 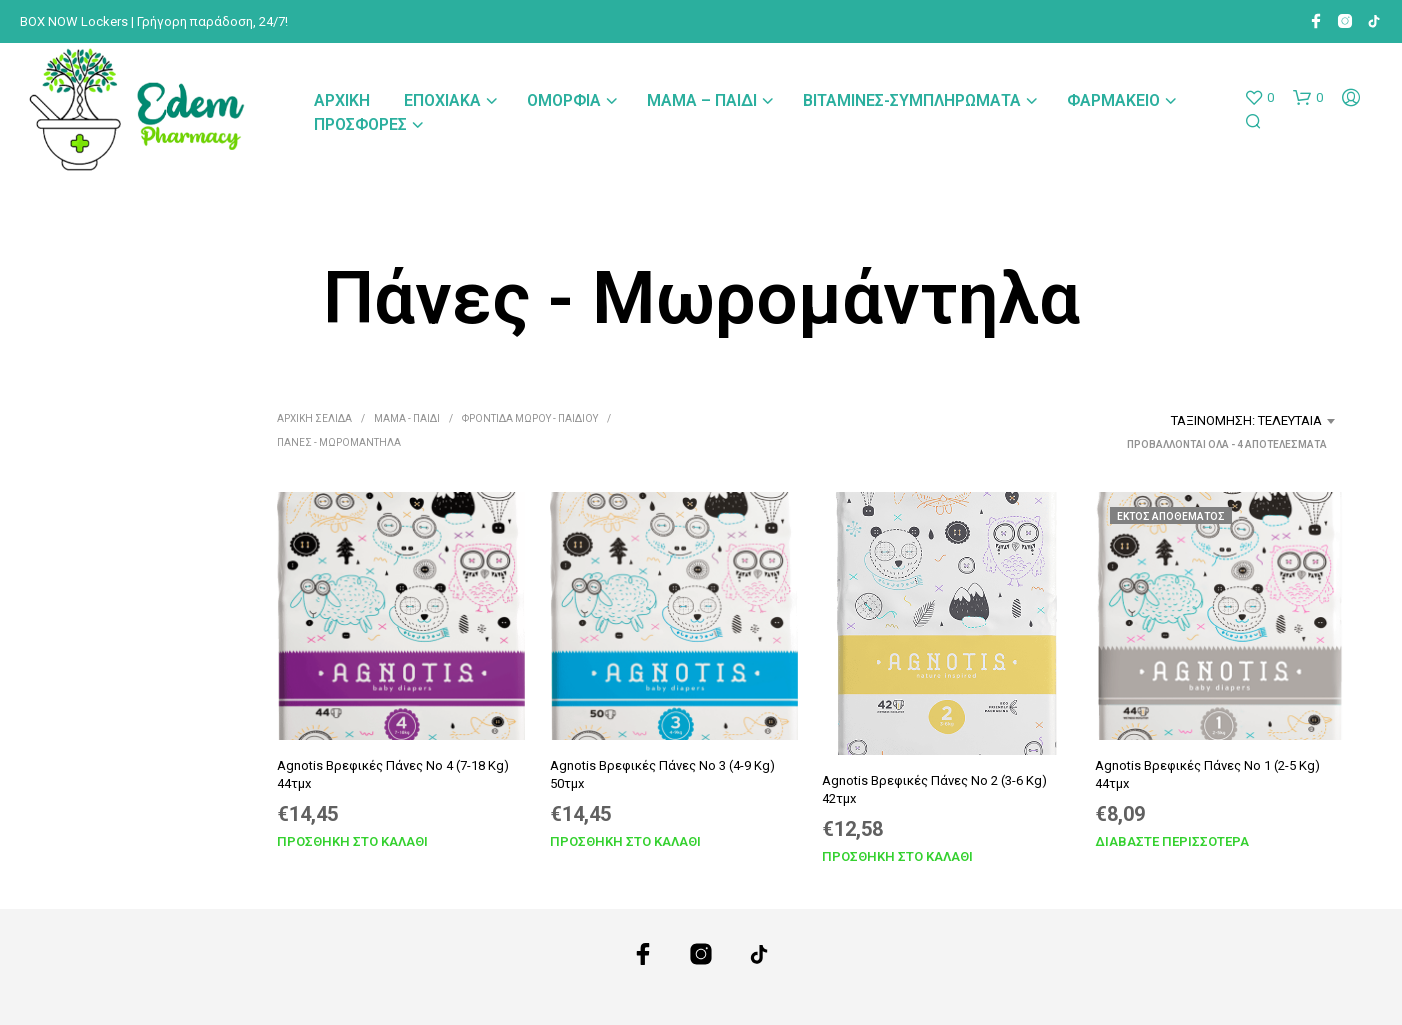 I want to click on Προσθήκη στο καλάθι [Προσθήκη στο καλάθι: “Agnotis Βρεφικές Πάνες No 3 (4-9 Kg) 50τμx”], so click(x=625, y=840).